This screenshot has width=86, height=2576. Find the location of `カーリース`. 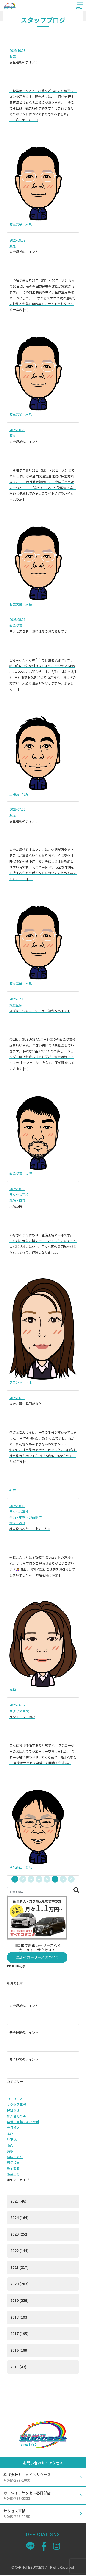

カーリース is located at coordinates (15, 2098).